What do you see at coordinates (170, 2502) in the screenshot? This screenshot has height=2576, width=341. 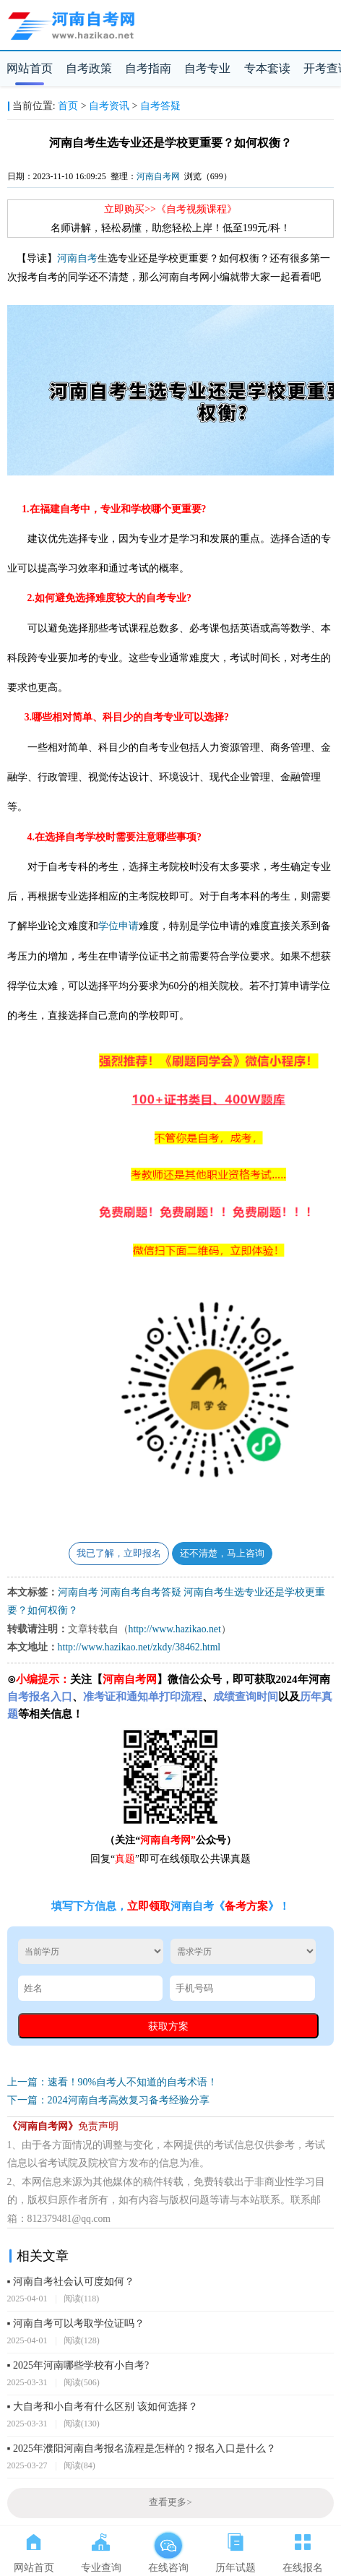 I see `查看更多` at bounding box center [170, 2502].